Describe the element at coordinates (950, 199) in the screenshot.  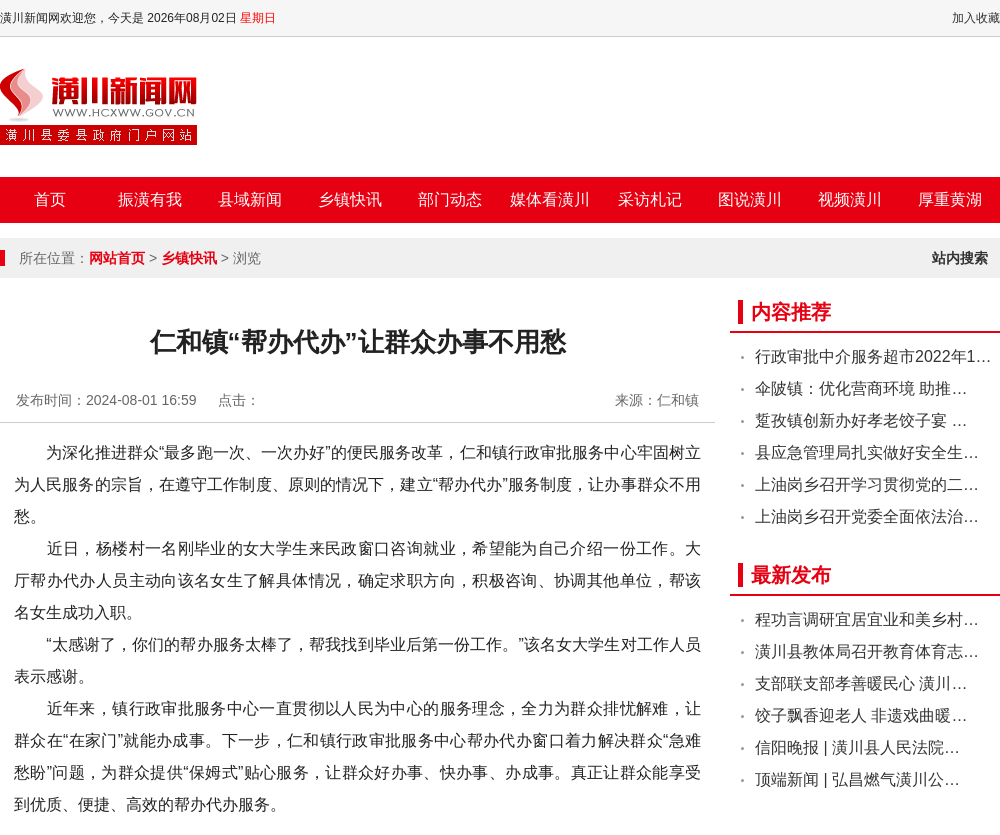
I see `厚重黄湖` at that location.